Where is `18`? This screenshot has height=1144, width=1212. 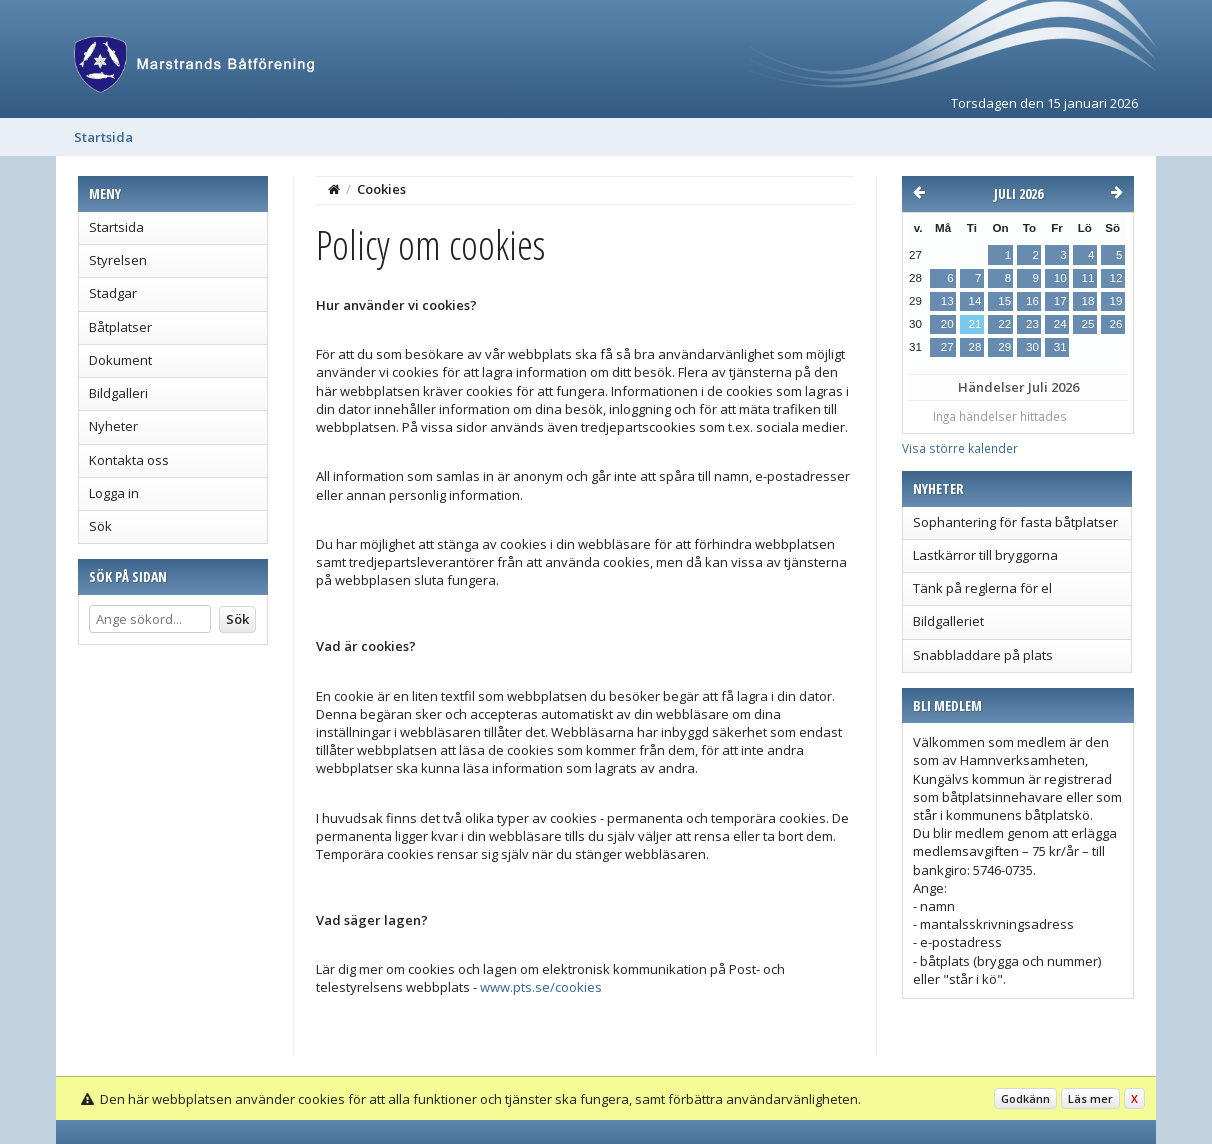 18 is located at coordinates (1088, 301).